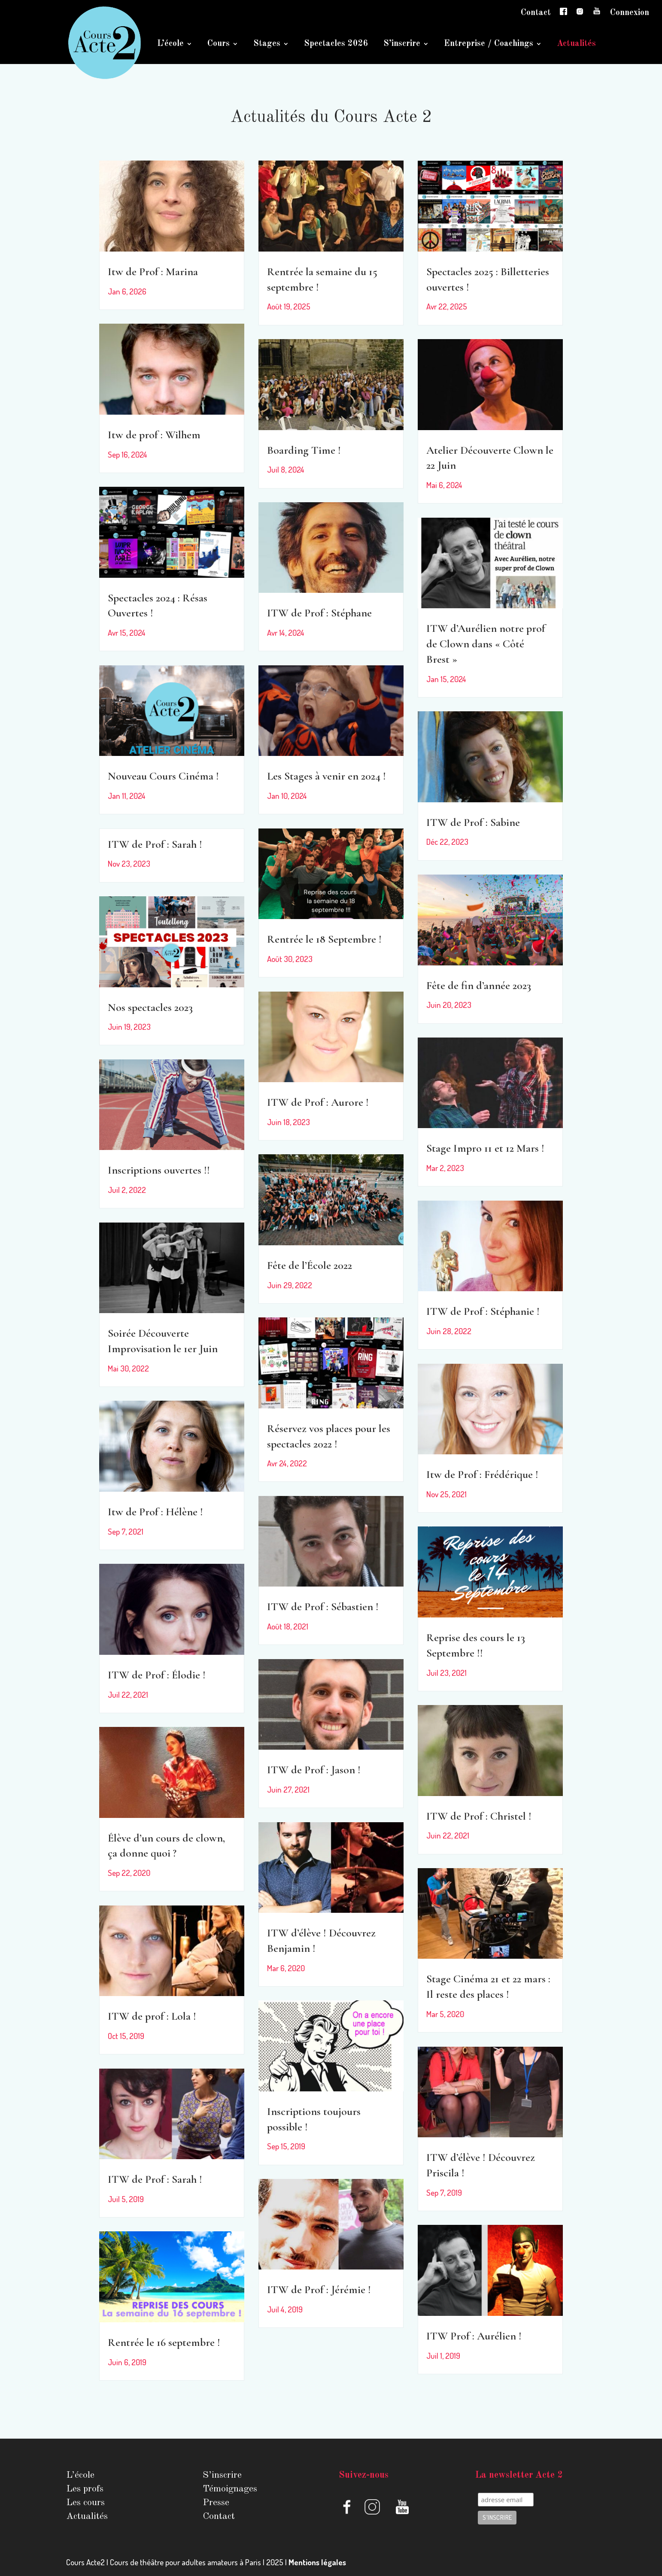  Describe the element at coordinates (336, 44) in the screenshot. I see `Spectacles 2026` at that location.